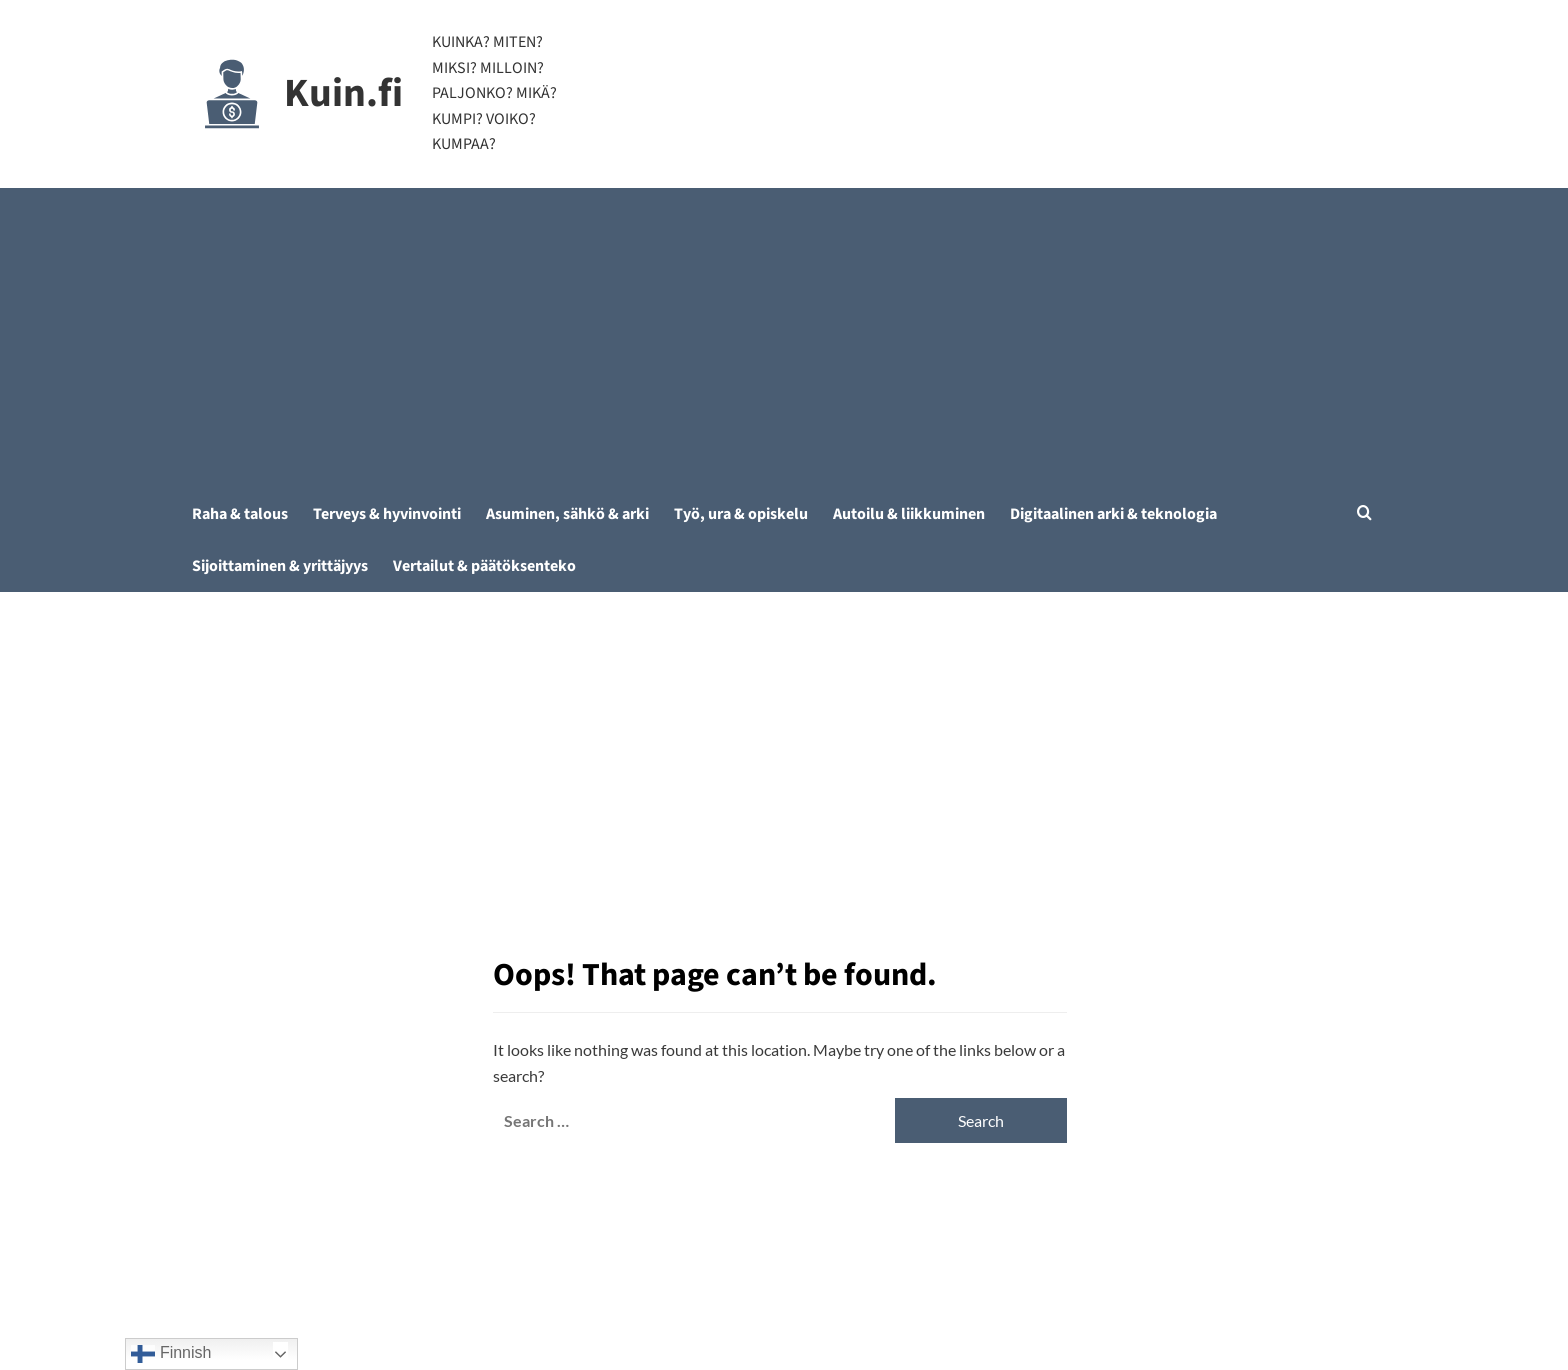 This screenshot has height=1370, width=1568. What do you see at coordinates (567, 514) in the screenshot?
I see `Asuminen, sähkö & arki` at bounding box center [567, 514].